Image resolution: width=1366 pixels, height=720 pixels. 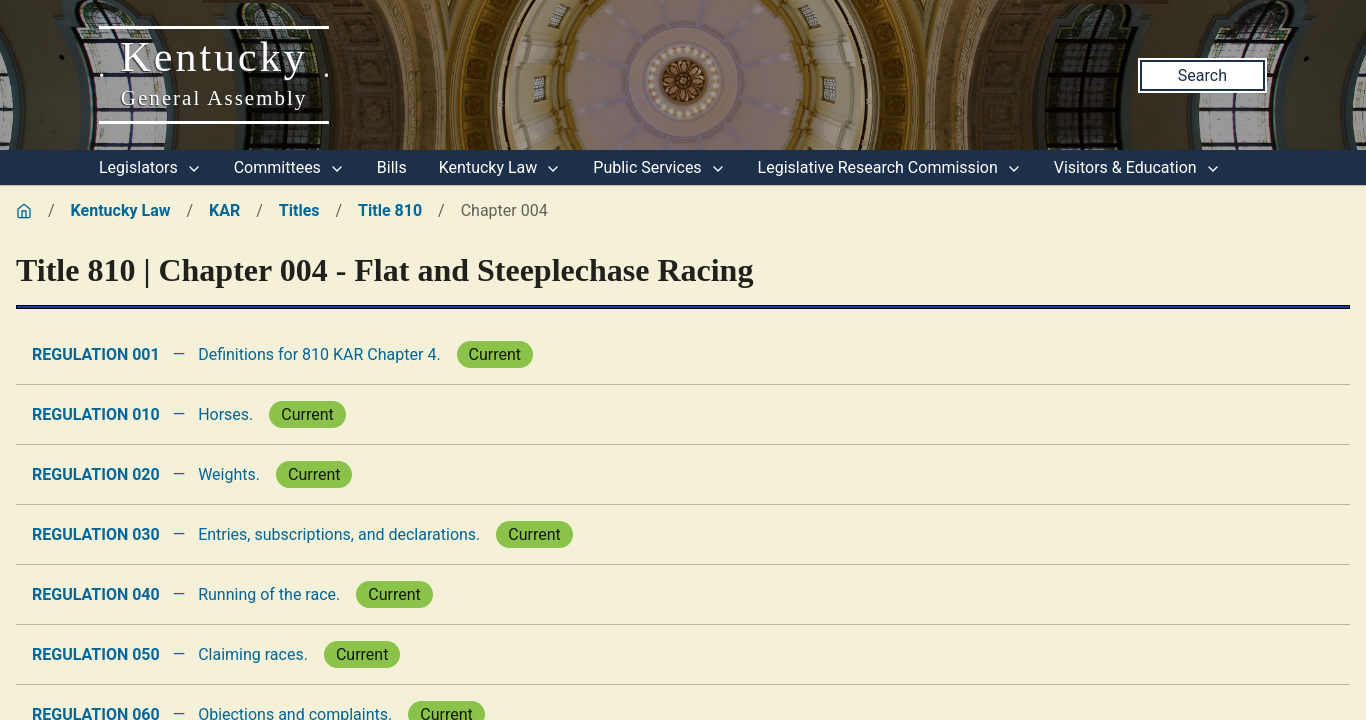 I want to click on Legislators, so click(x=150, y=167).